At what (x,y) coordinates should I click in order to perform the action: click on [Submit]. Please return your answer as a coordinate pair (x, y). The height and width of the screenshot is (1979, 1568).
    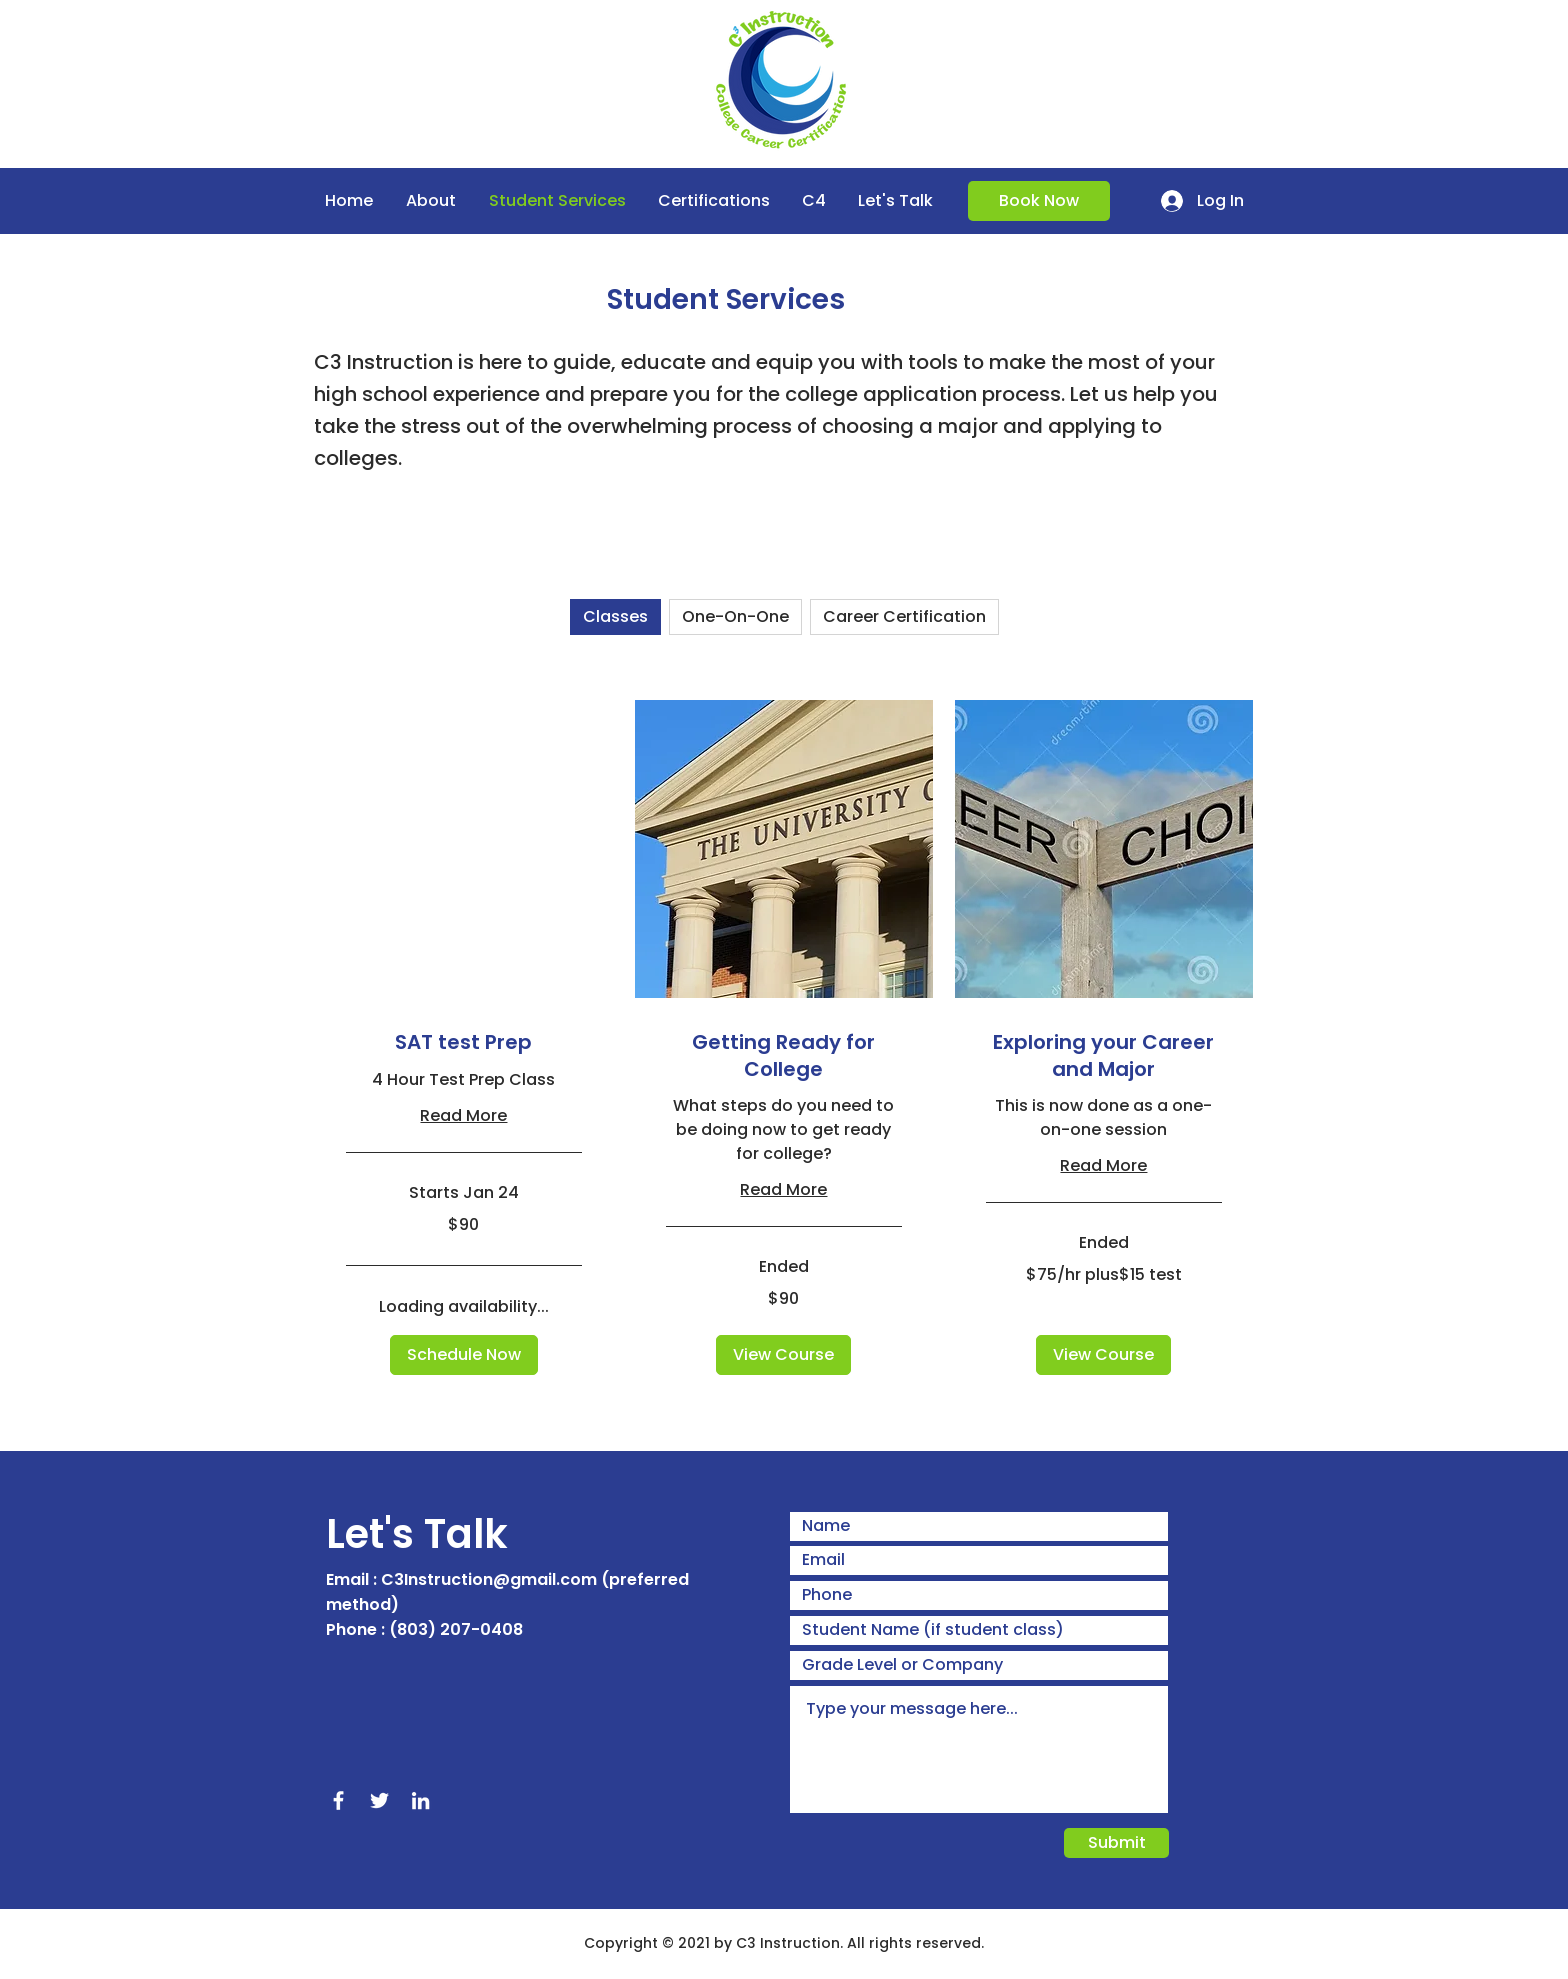
    Looking at the image, I should click on (1116, 1843).